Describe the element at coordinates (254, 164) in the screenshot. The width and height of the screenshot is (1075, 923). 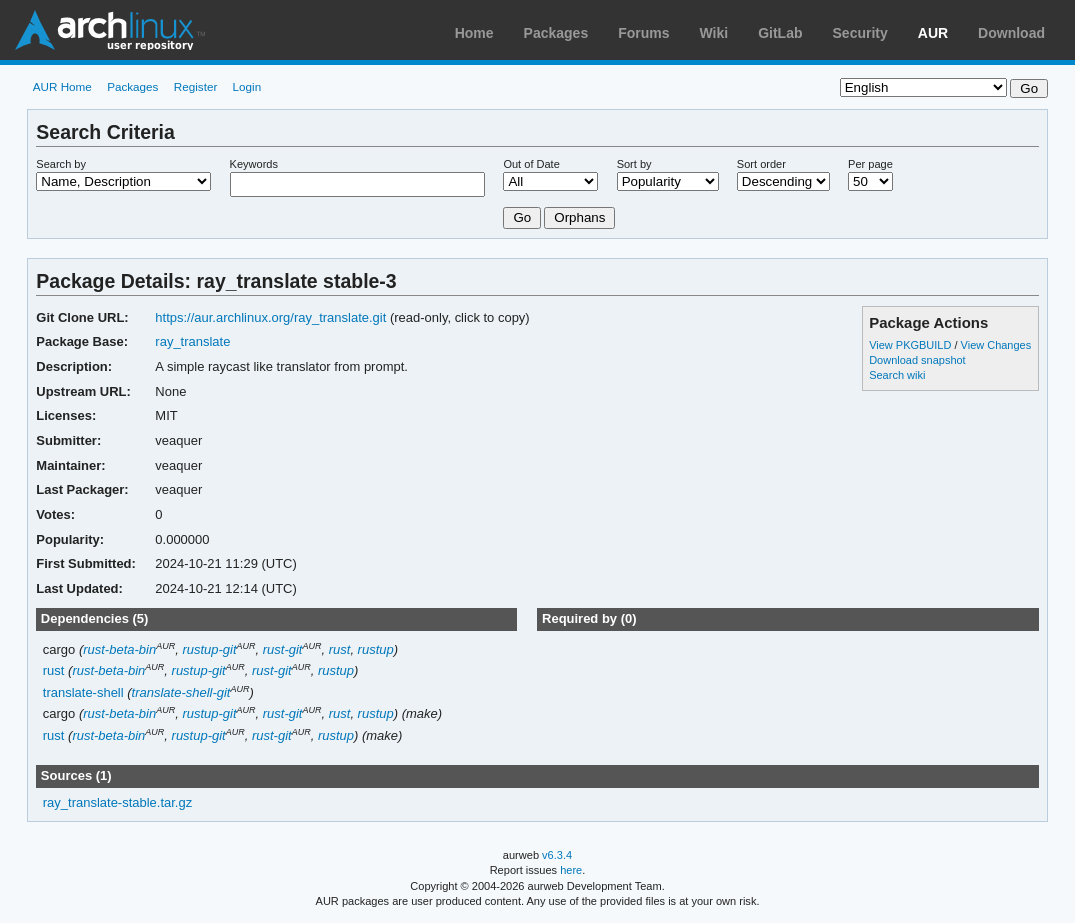
I see `Keywords` at that location.